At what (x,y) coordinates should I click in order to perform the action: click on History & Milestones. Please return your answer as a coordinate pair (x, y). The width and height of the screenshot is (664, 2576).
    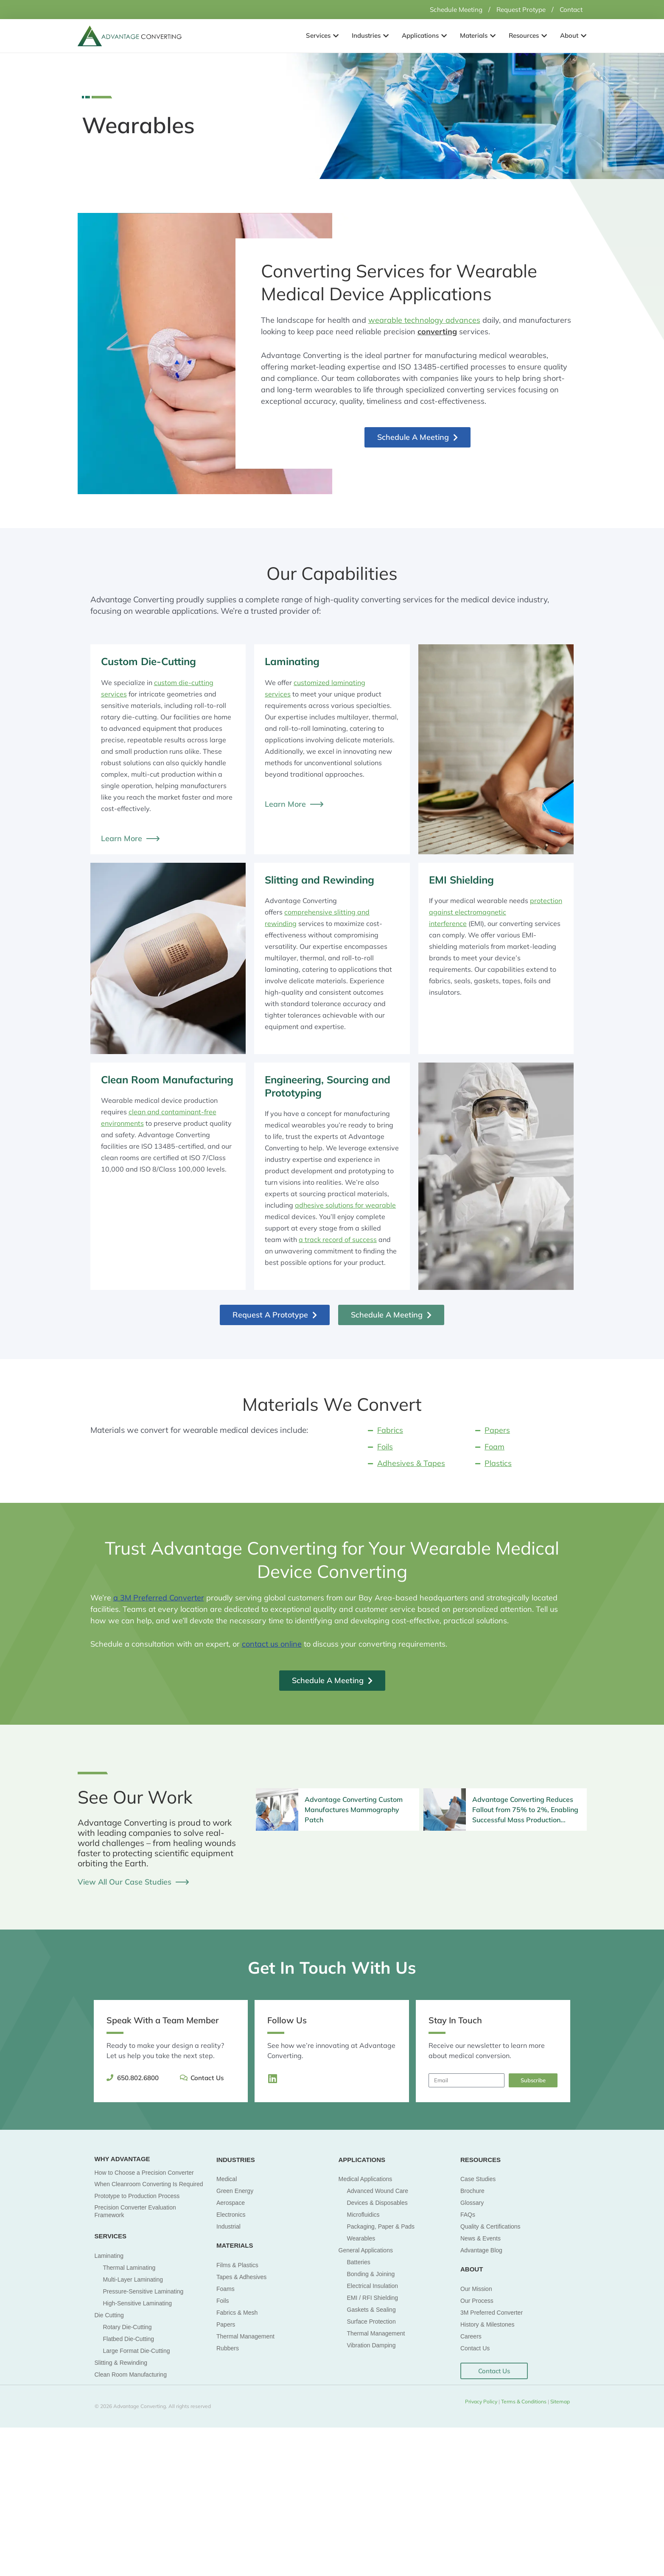
    Looking at the image, I should click on (487, 2324).